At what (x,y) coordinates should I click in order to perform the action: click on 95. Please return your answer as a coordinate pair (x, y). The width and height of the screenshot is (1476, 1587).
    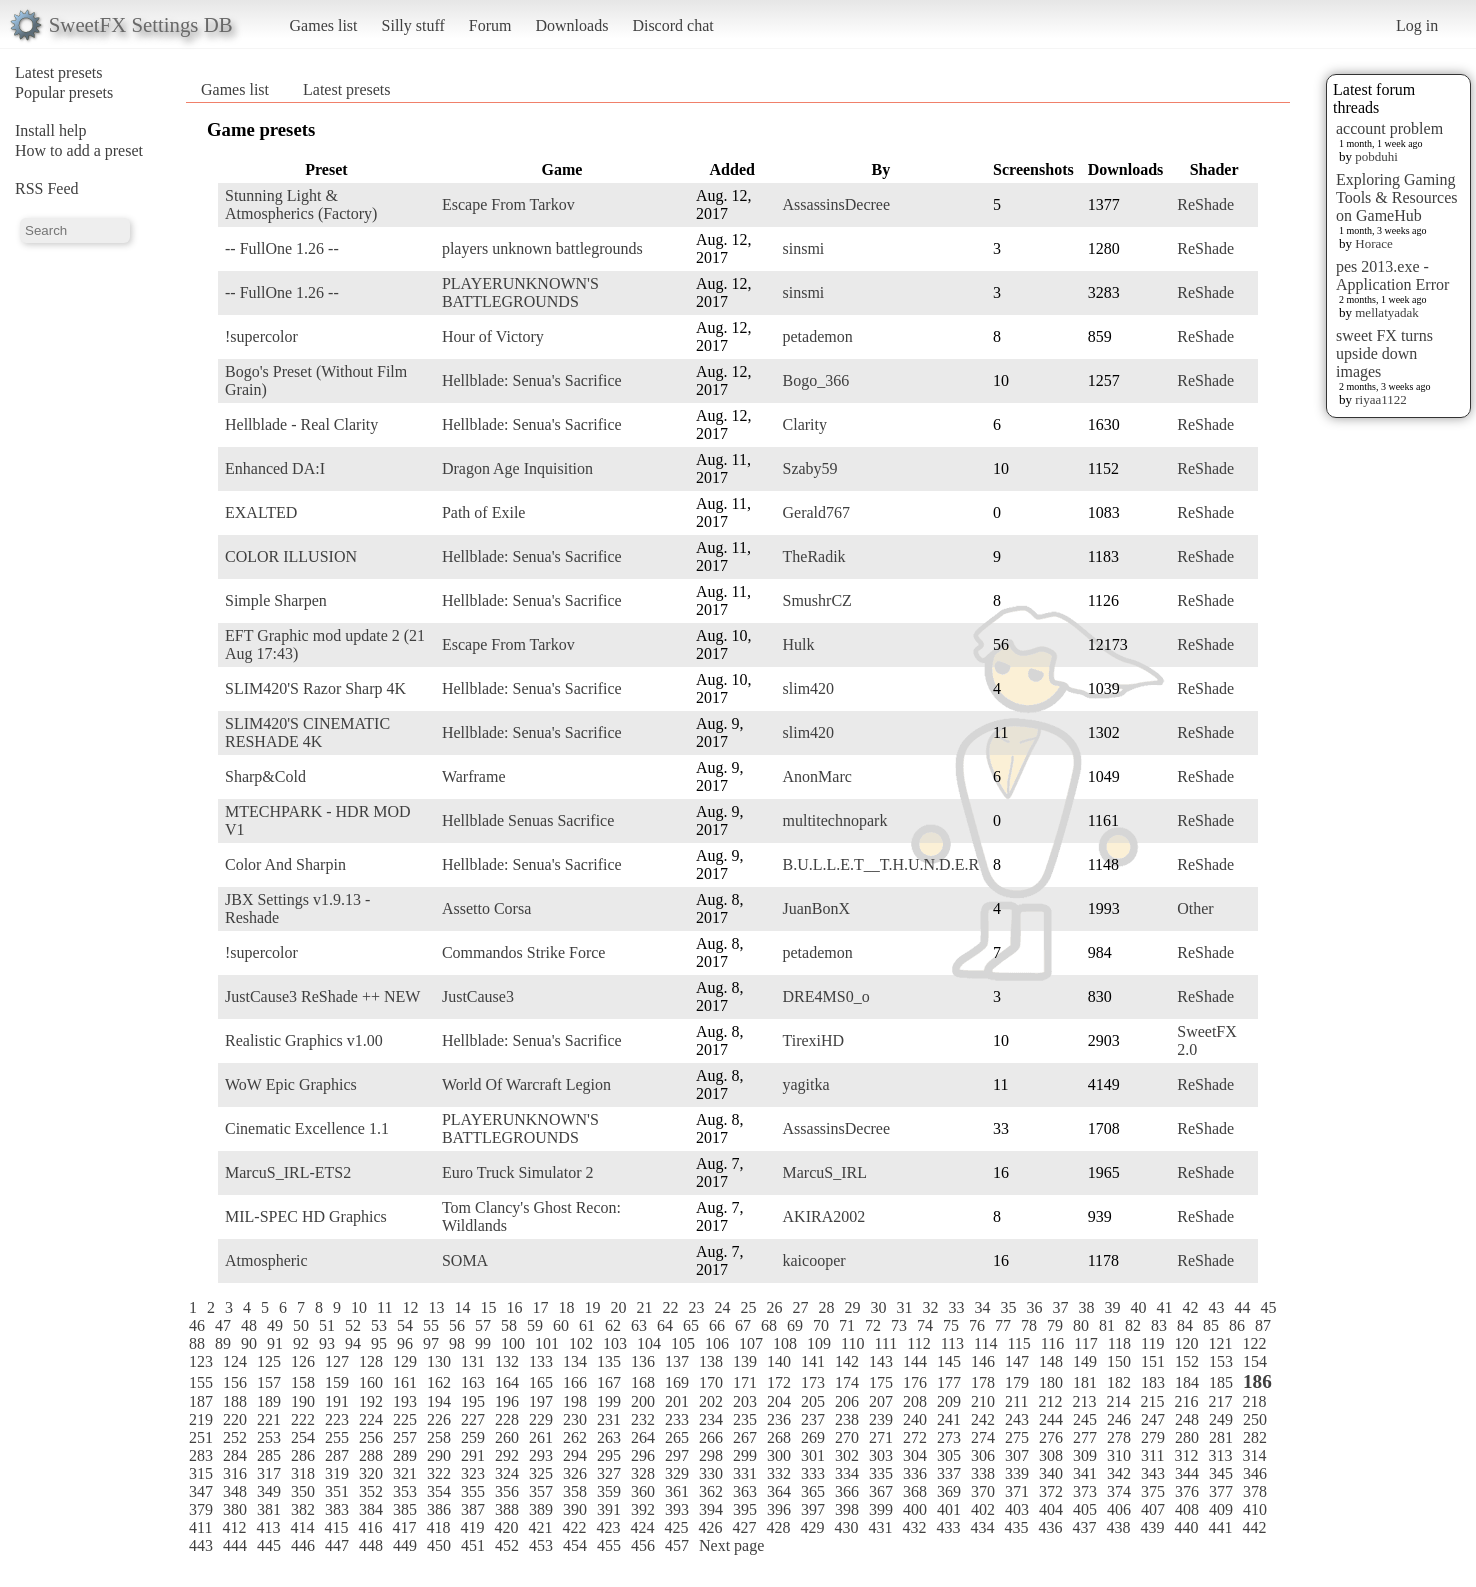
    Looking at the image, I should click on (379, 1343).